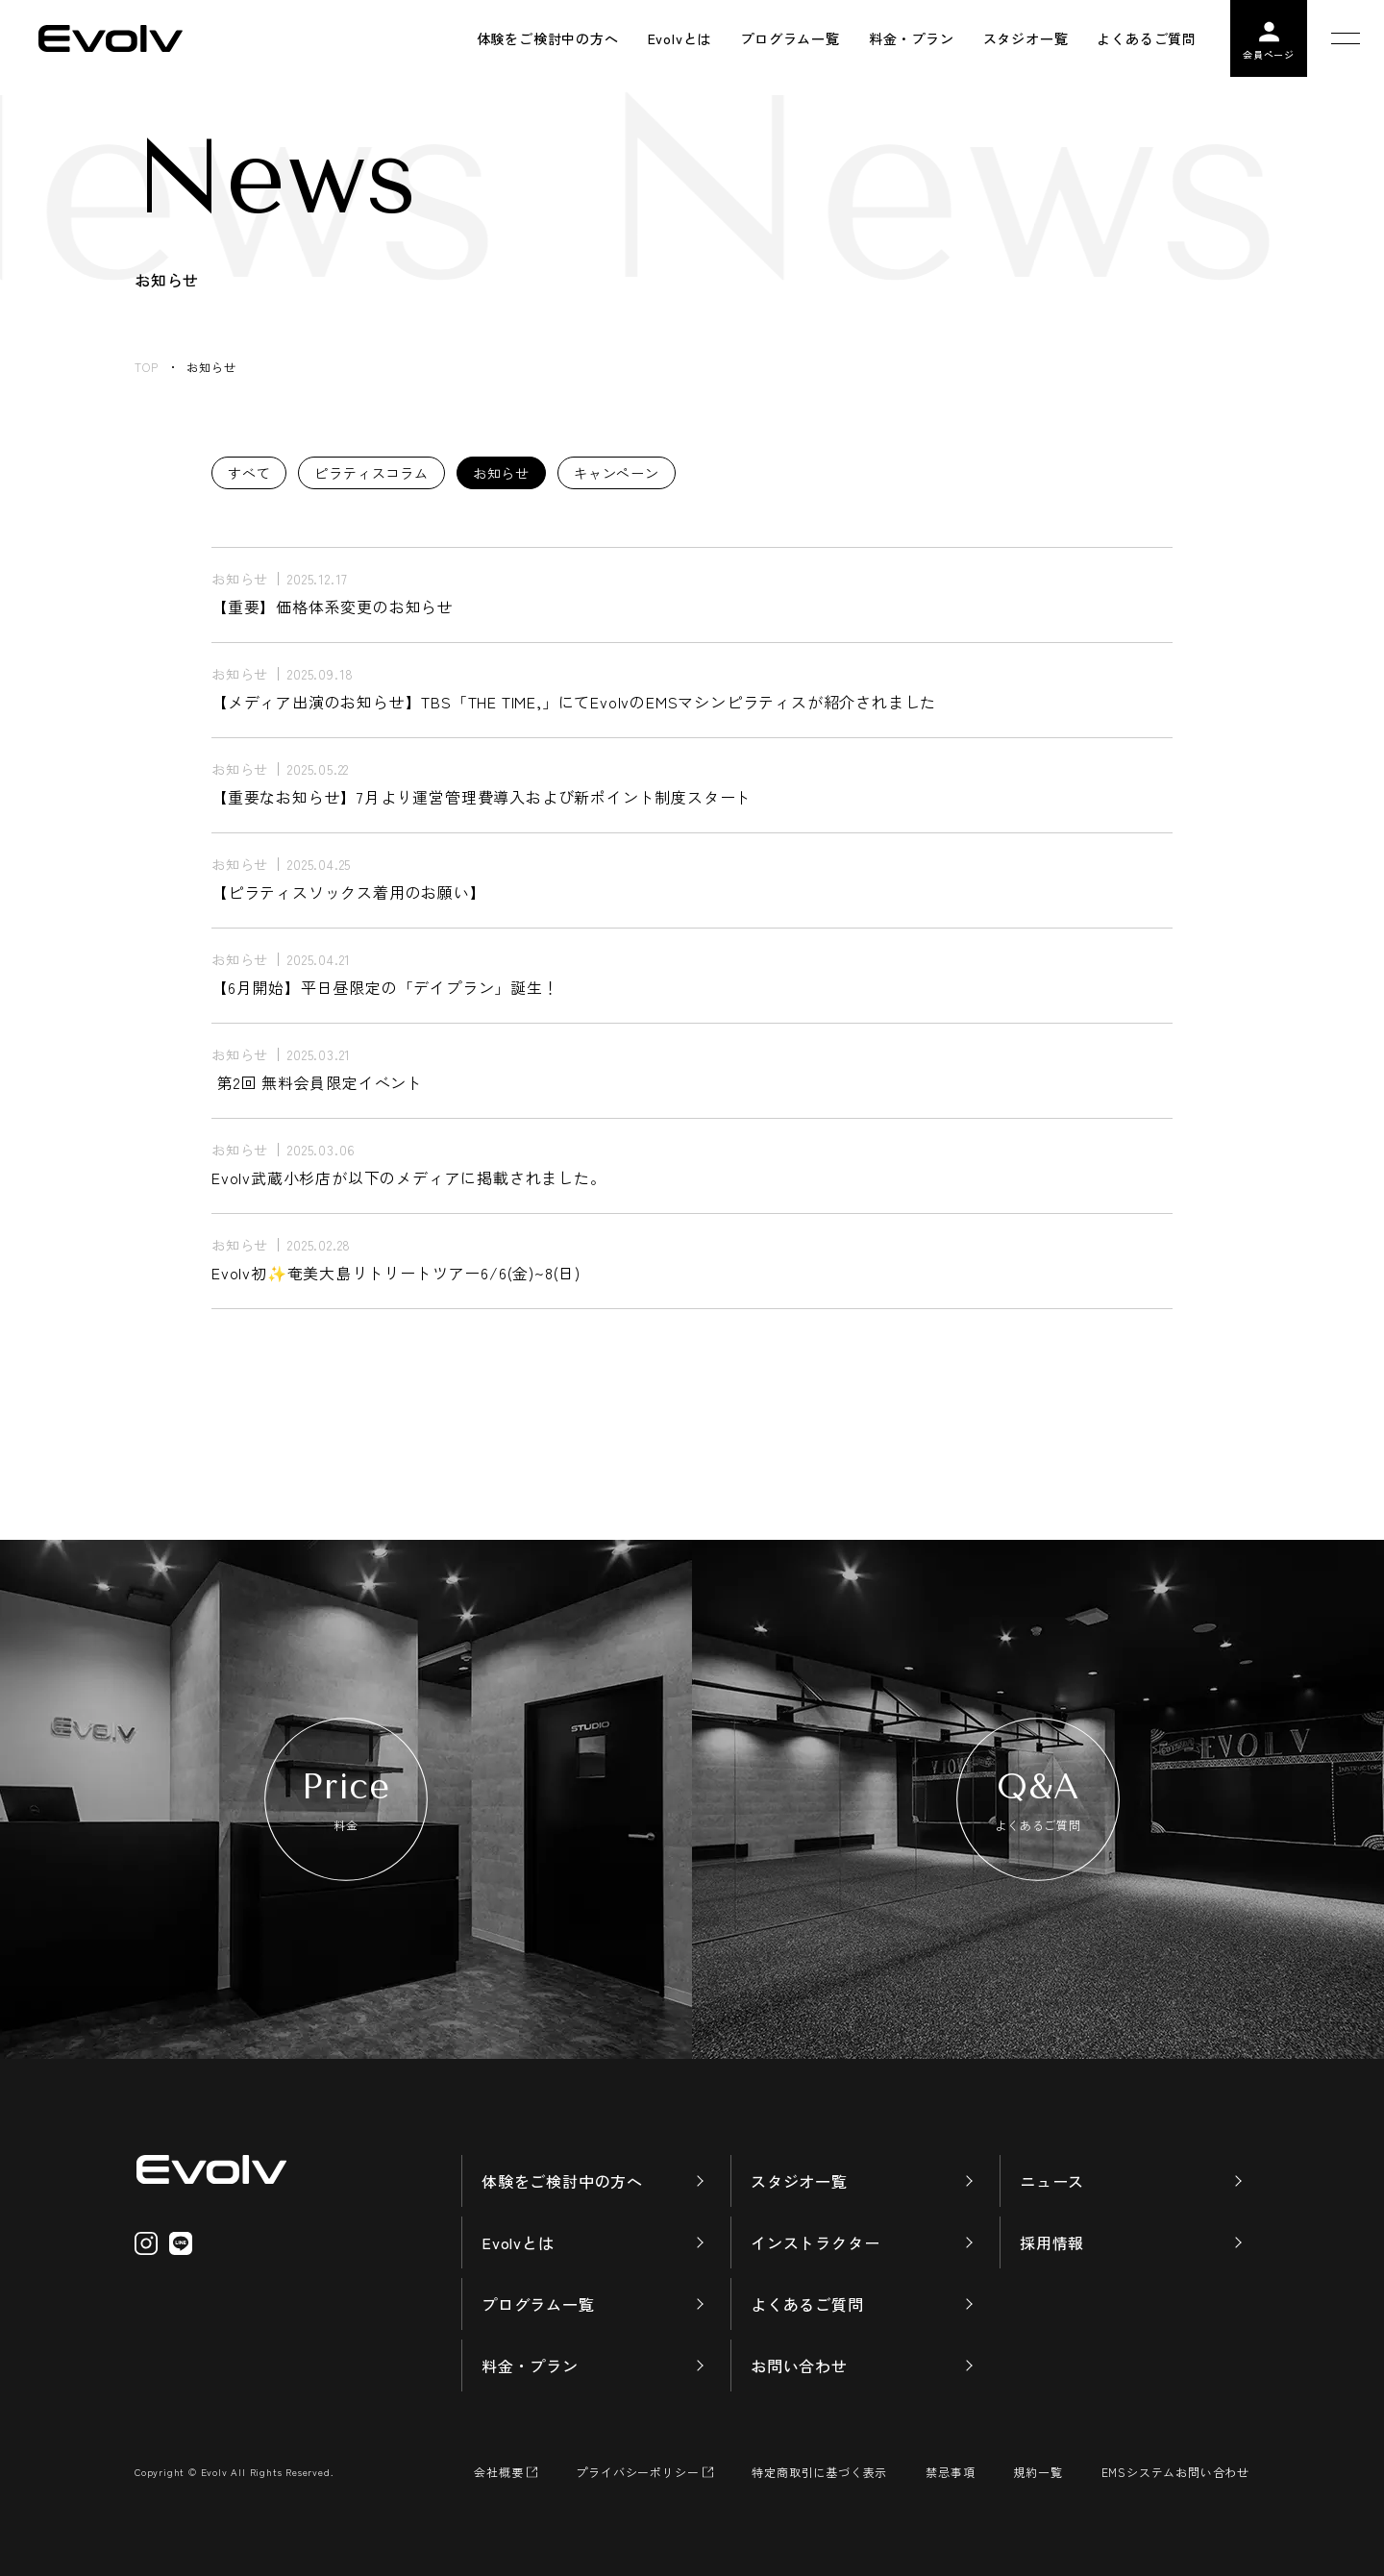 The height and width of the screenshot is (2576, 1384). I want to click on インストラクター, so click(815, 2242).